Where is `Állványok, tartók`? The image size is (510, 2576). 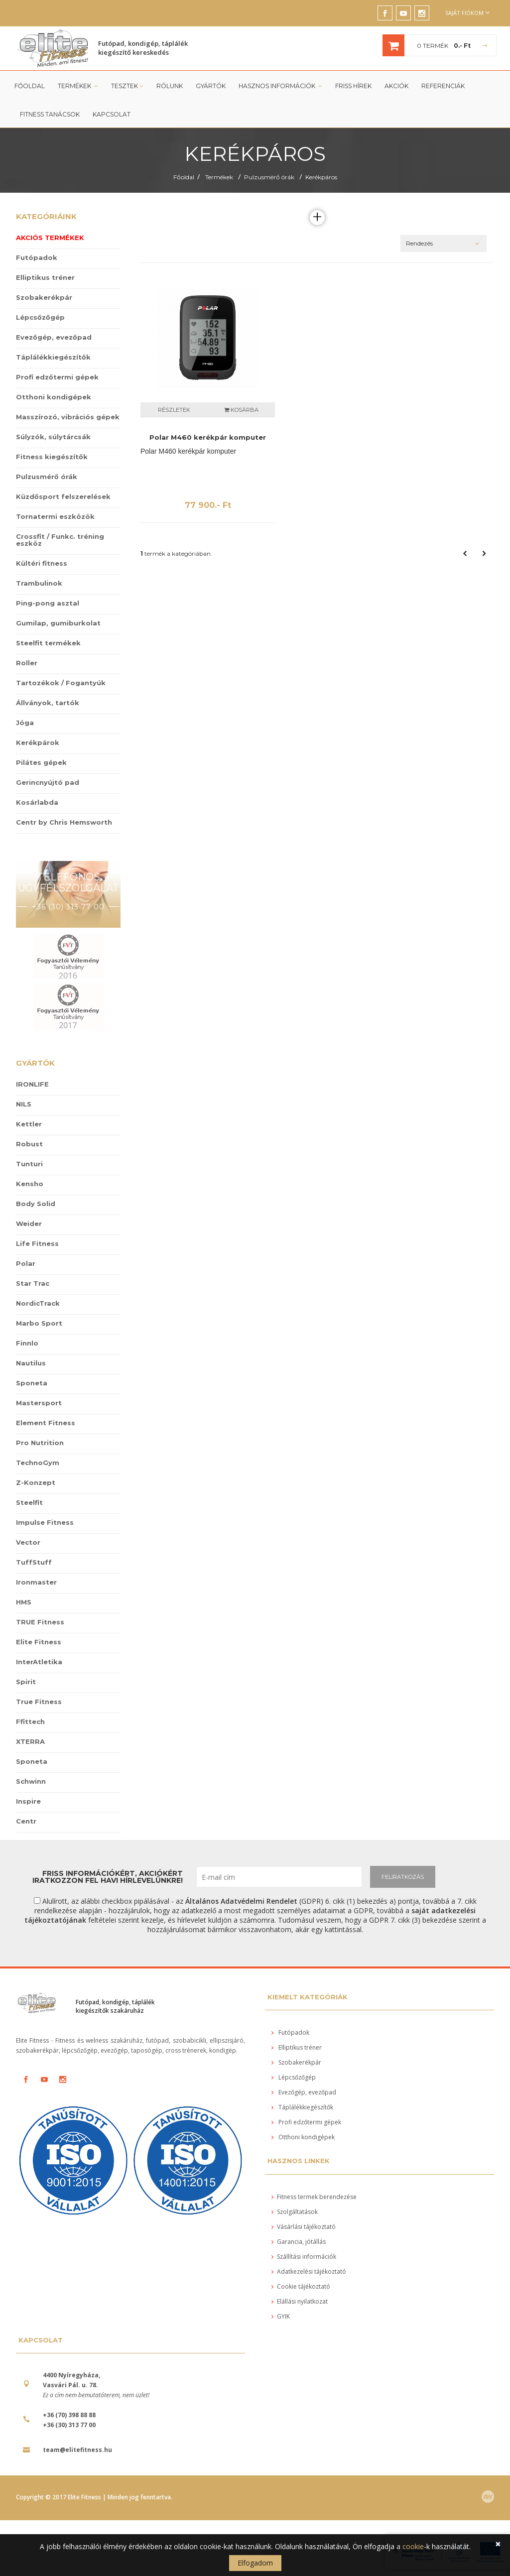 Állványok, tartók is located at coordinates (47, 702).